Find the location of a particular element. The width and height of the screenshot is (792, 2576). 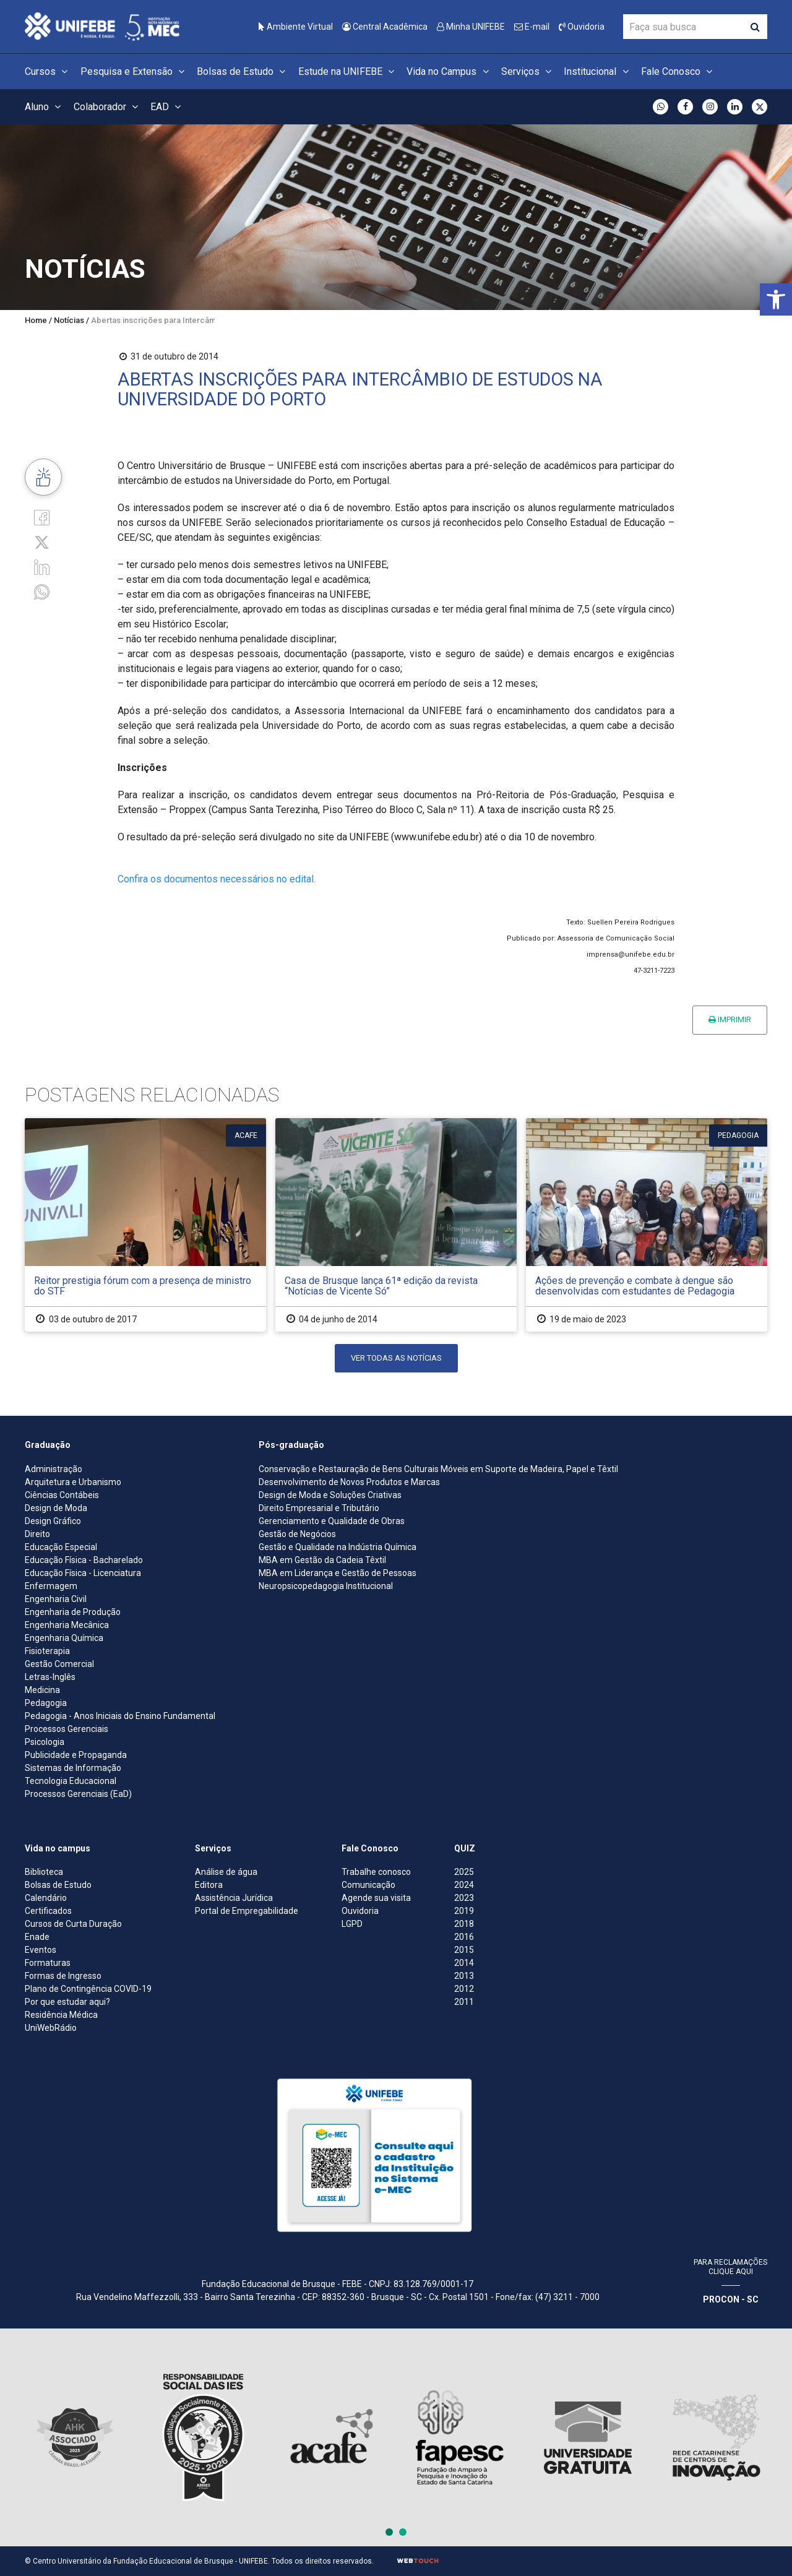

Engenharia Química is located at coordinates (64, 1638).